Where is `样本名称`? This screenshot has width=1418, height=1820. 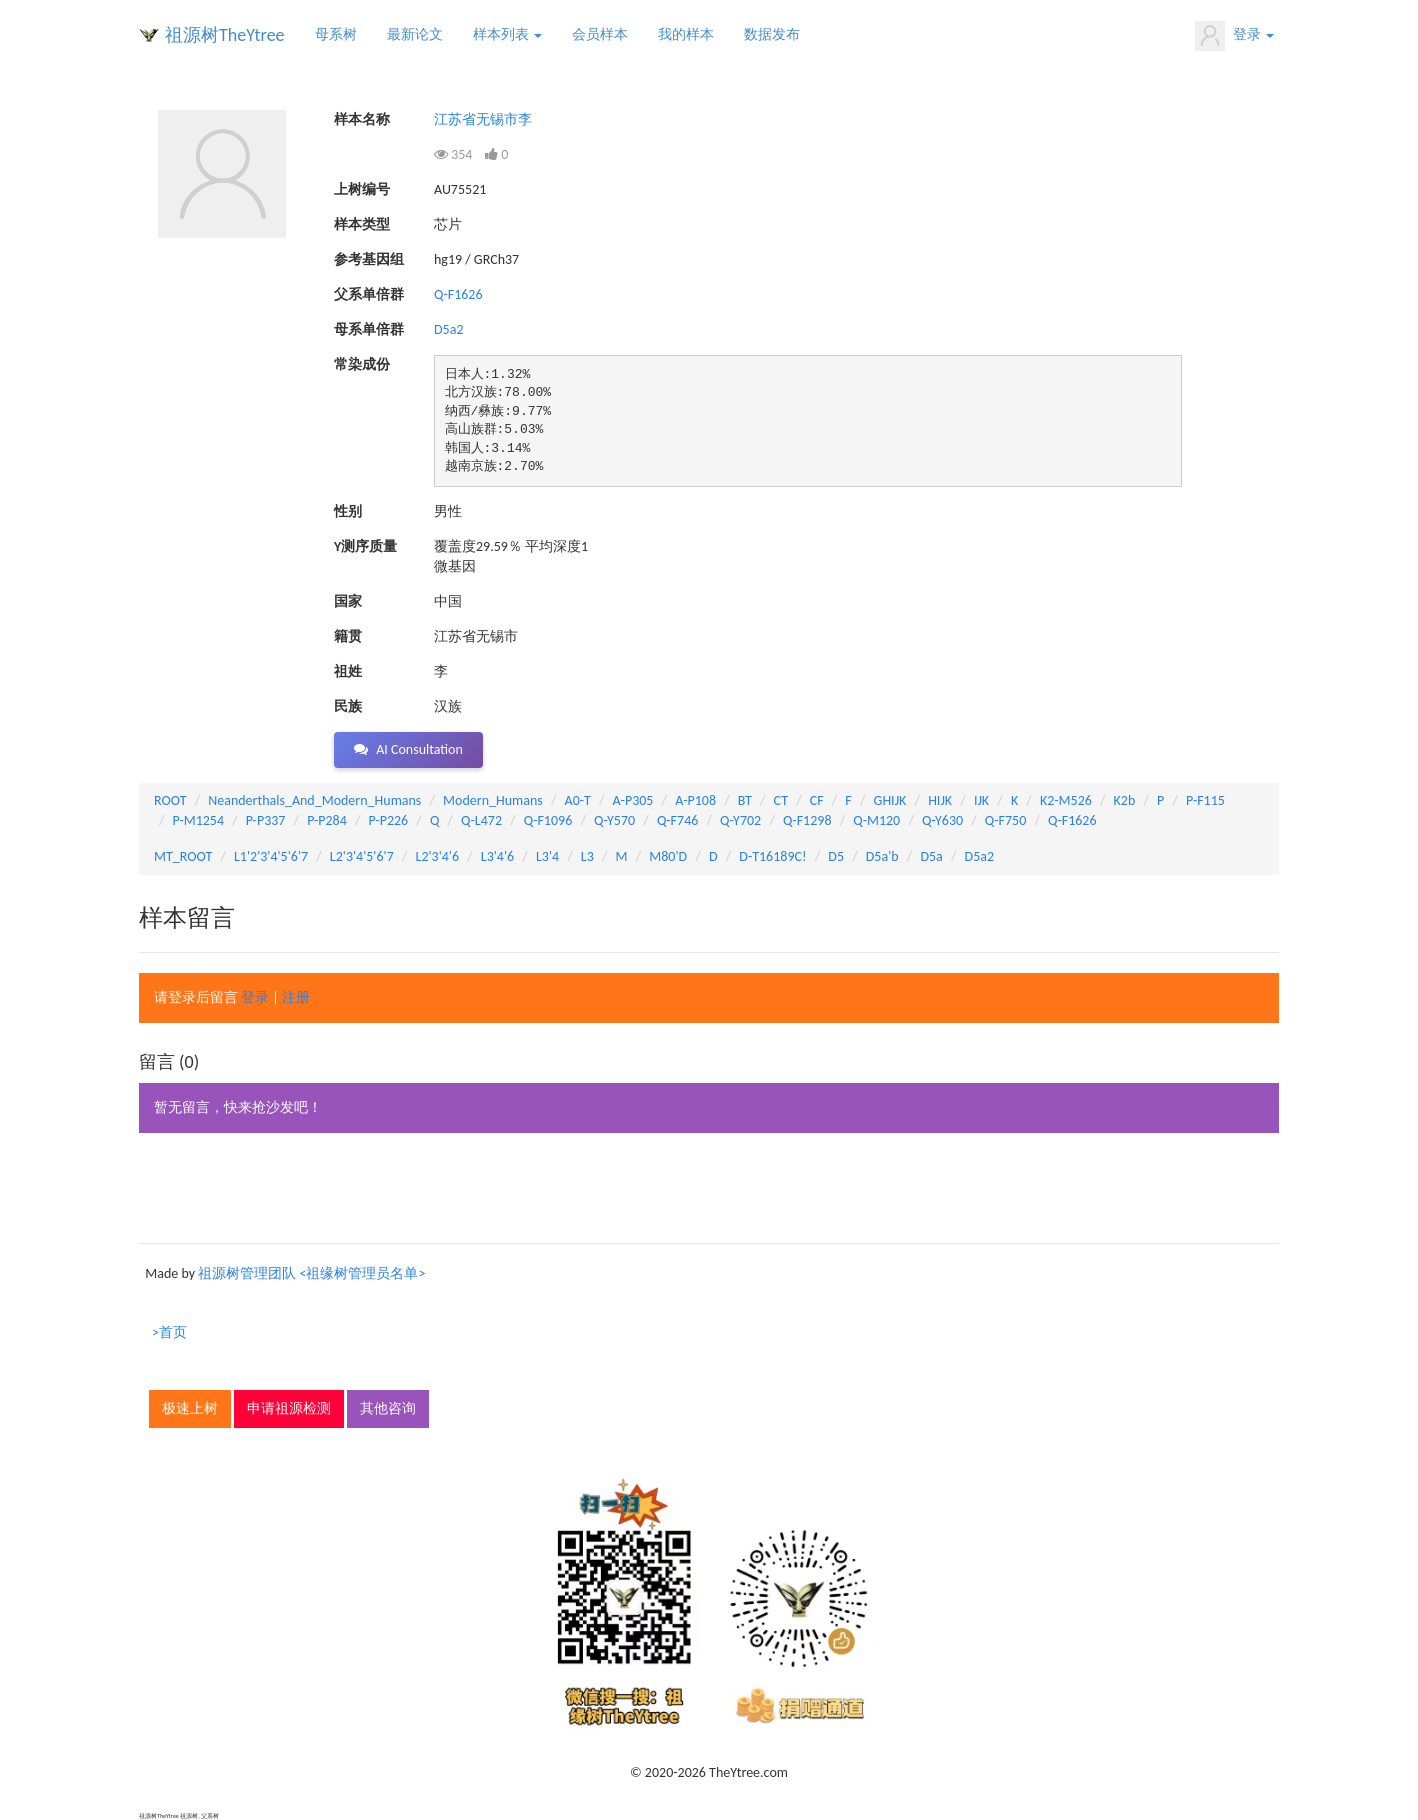
样本名称 is located at coordinates (362, 119).